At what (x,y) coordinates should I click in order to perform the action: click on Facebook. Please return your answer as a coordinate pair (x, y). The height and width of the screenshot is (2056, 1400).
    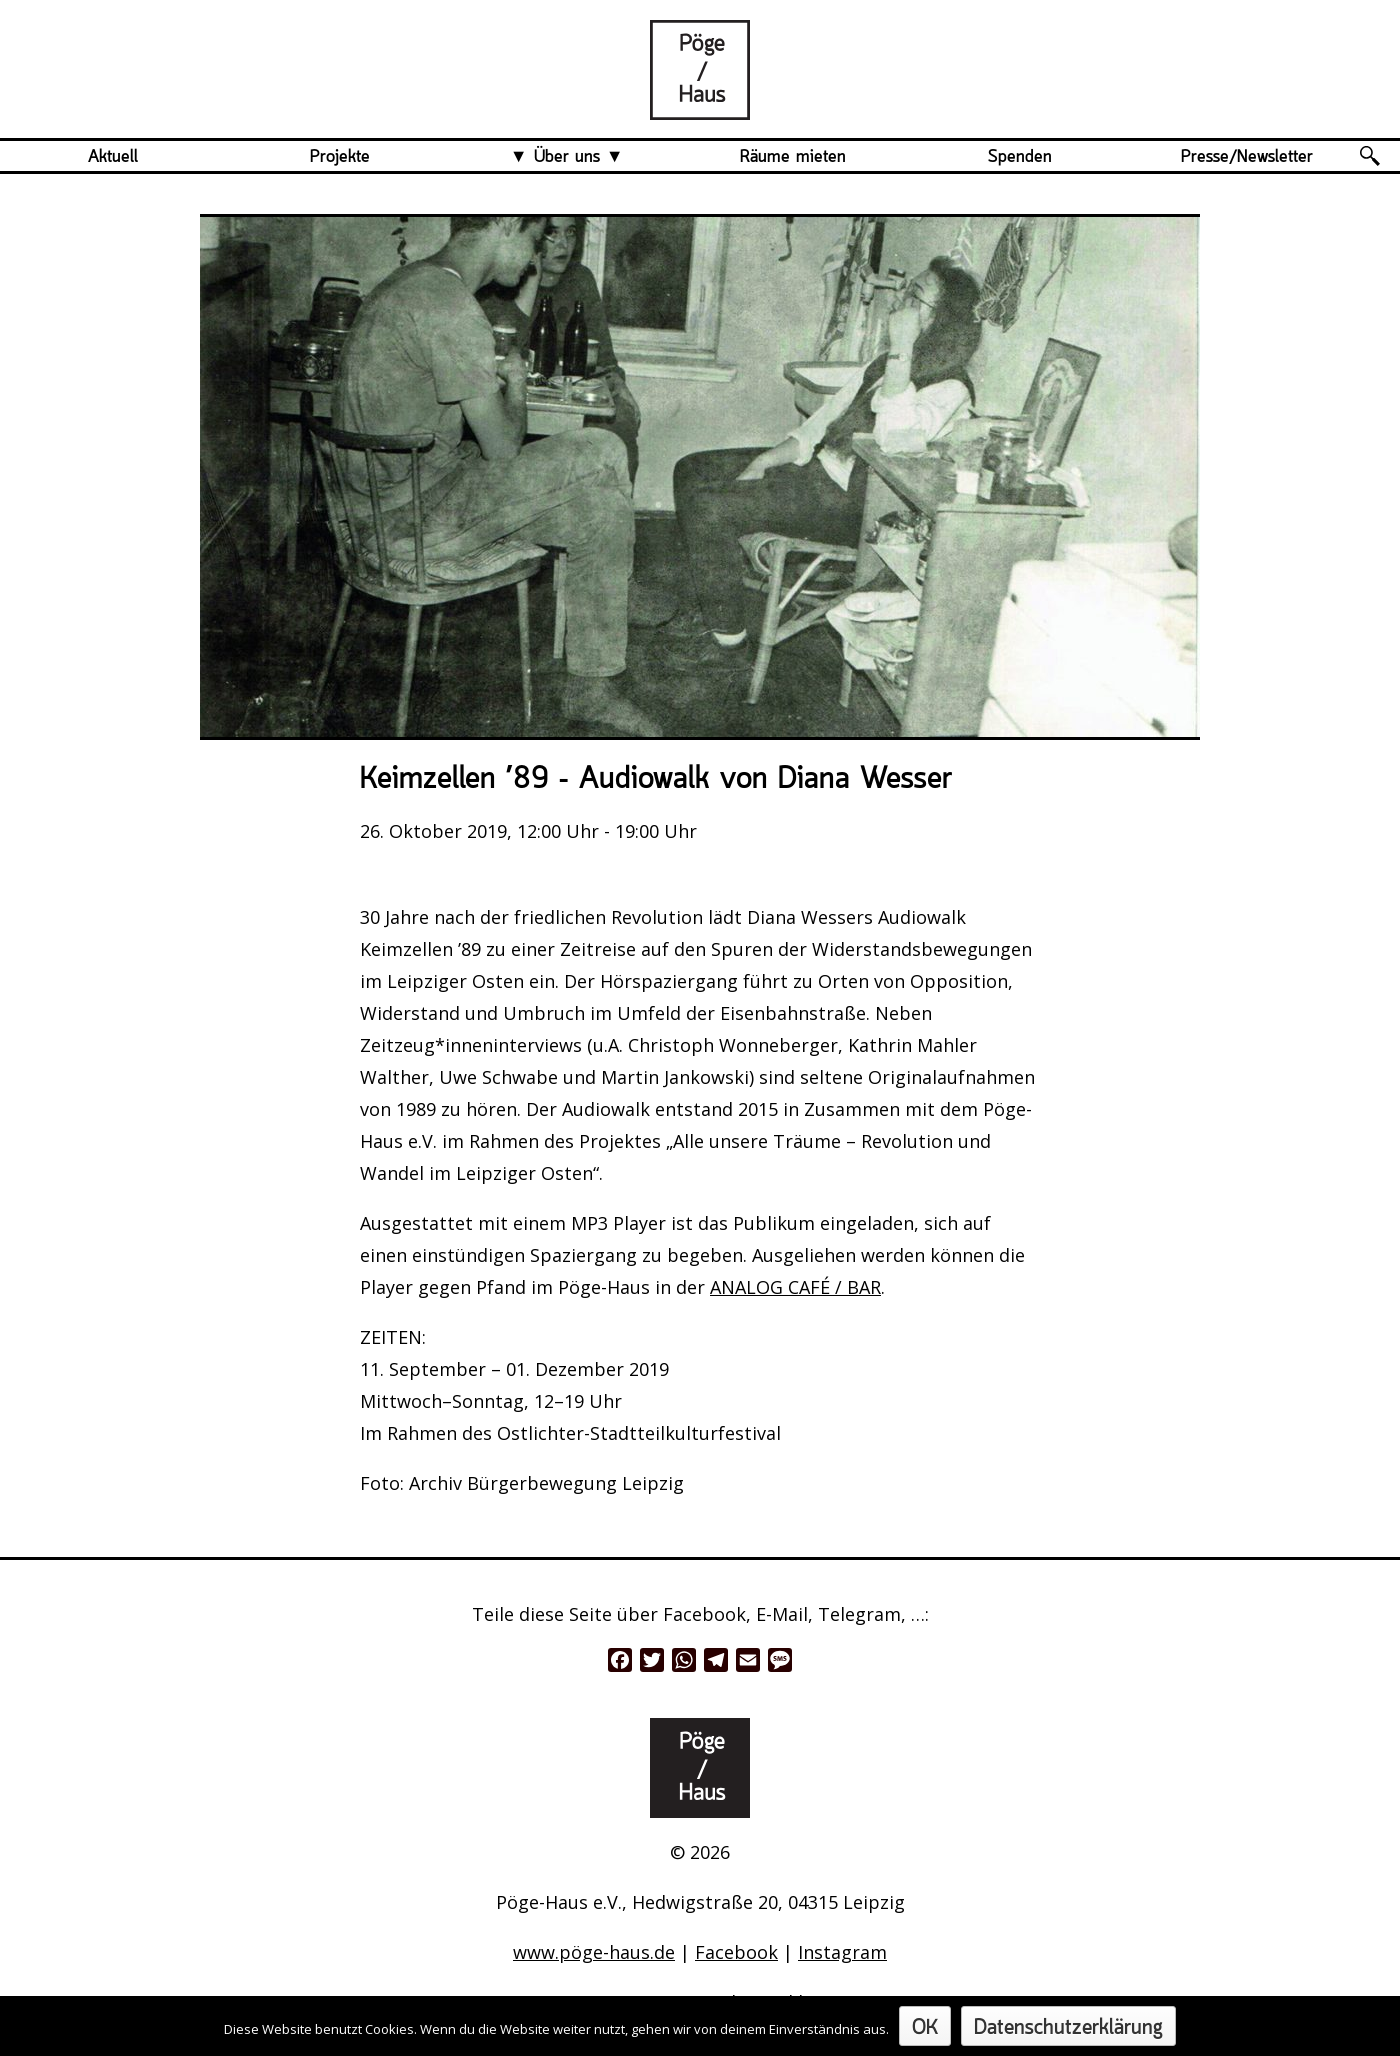
    Looking at the image, I should click on (736, 1952).